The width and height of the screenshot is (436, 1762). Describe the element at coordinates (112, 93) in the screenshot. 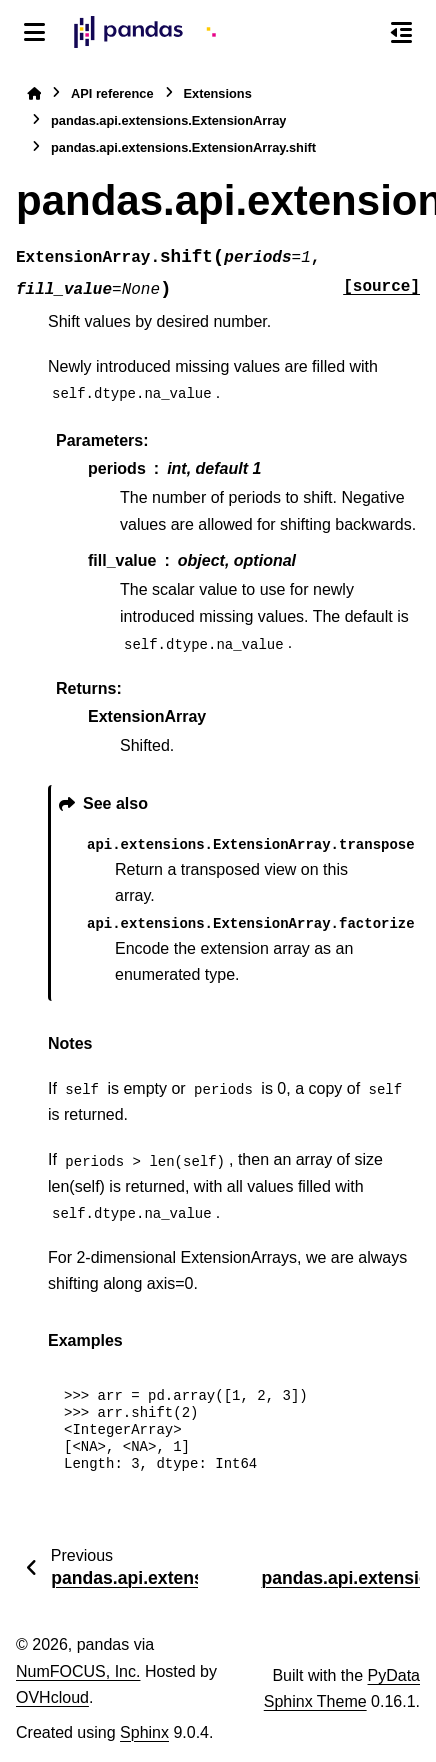

I see `API reference` at that location.